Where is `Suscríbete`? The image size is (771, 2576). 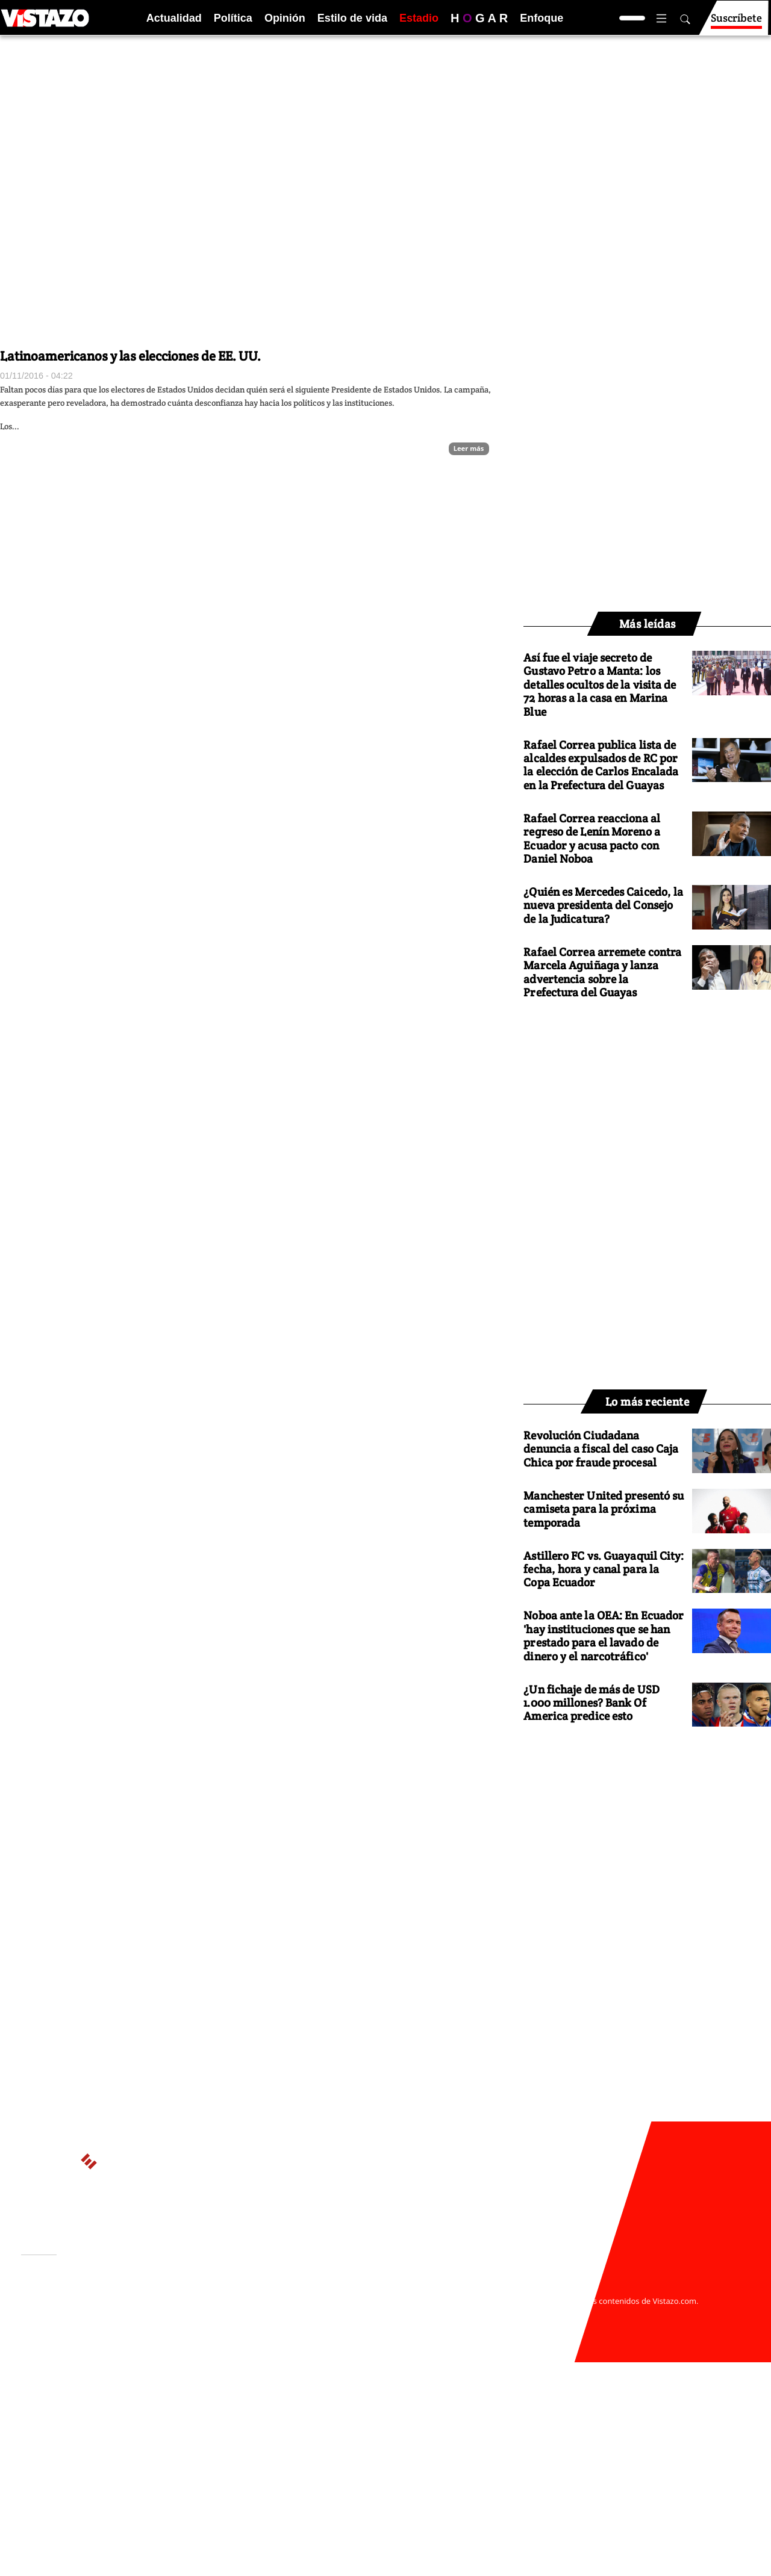 Suscríbete is located at coordinates (736, 23).